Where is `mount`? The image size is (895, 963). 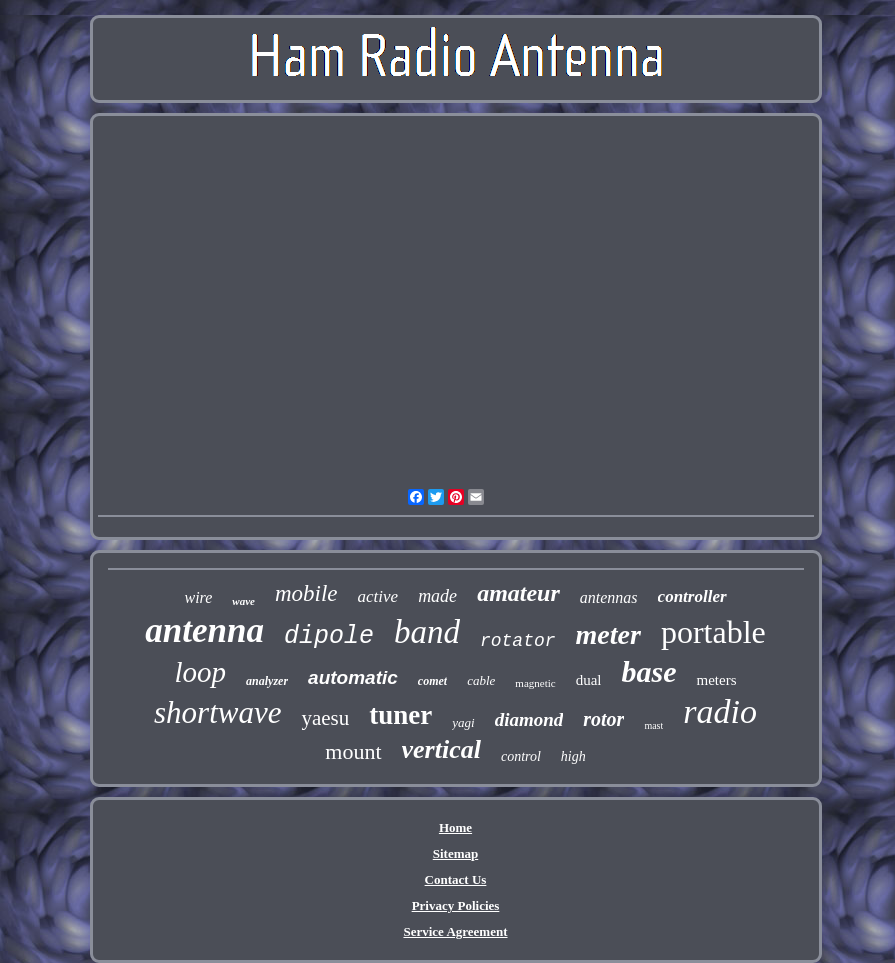
mount is located at coordinates (353, 751).